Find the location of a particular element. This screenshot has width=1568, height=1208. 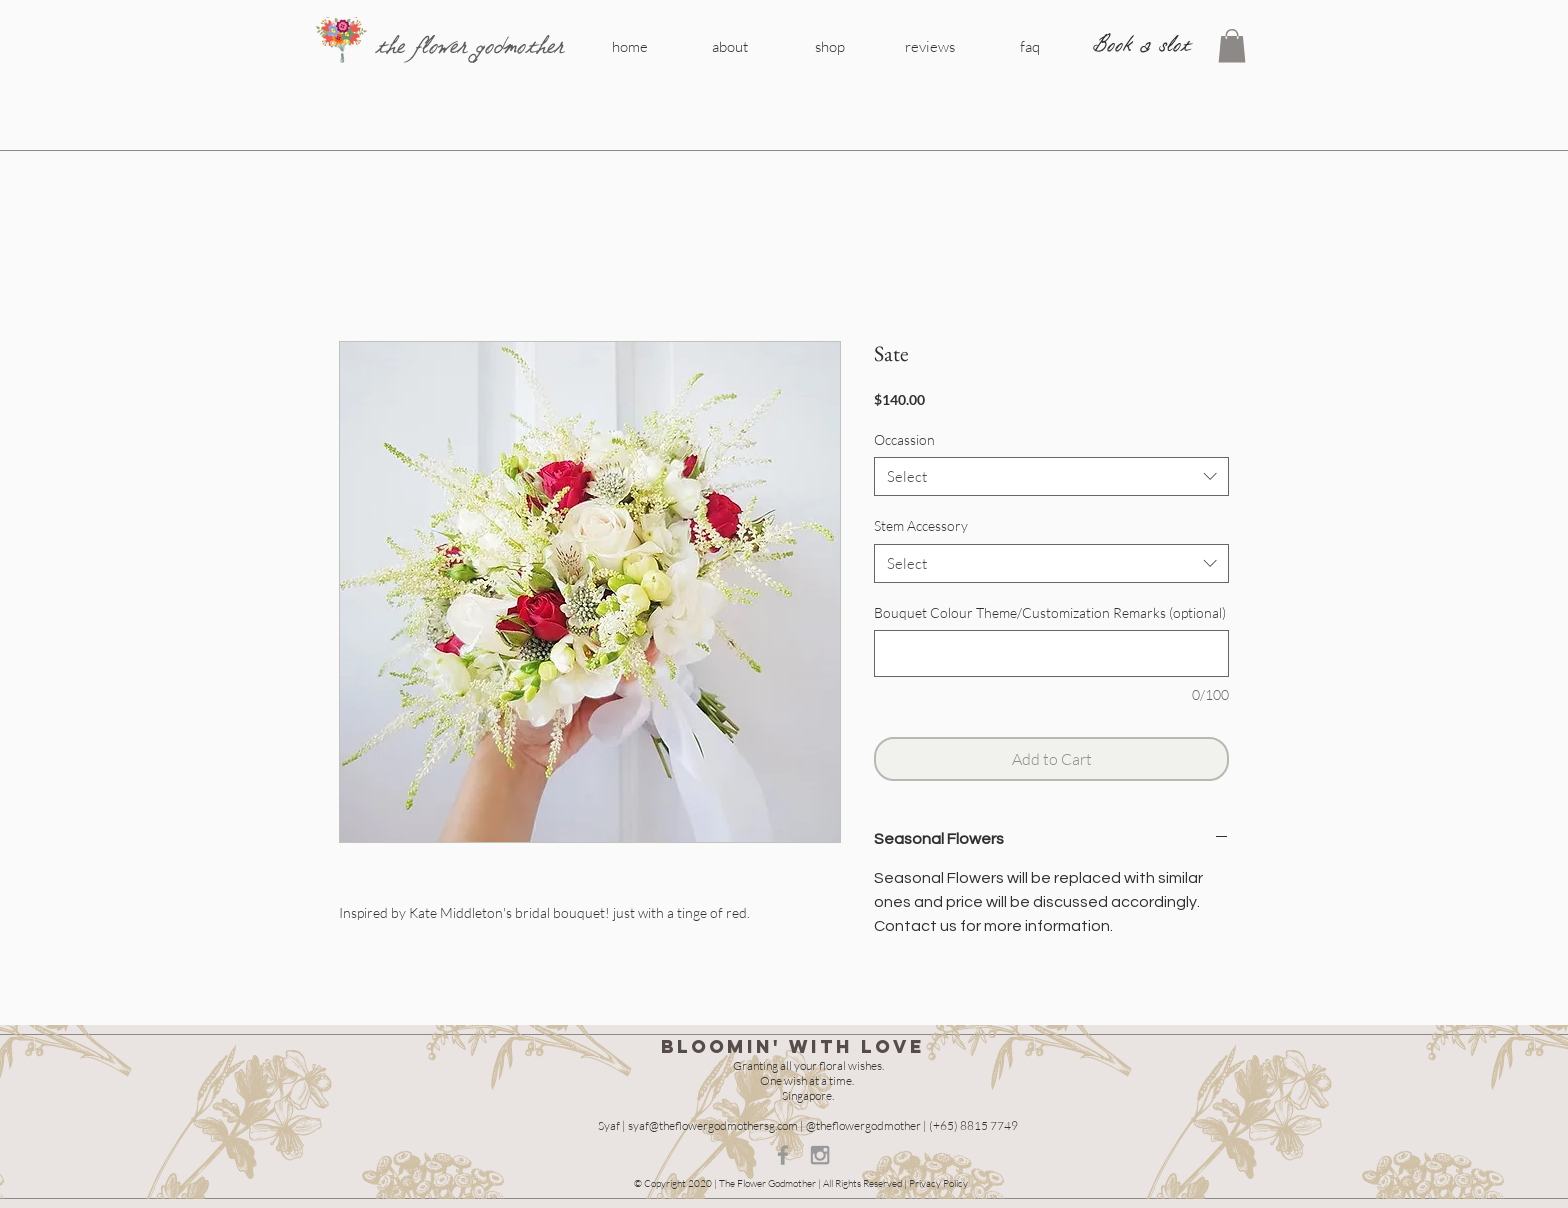

[button] is located at coordinates (1232, 45).